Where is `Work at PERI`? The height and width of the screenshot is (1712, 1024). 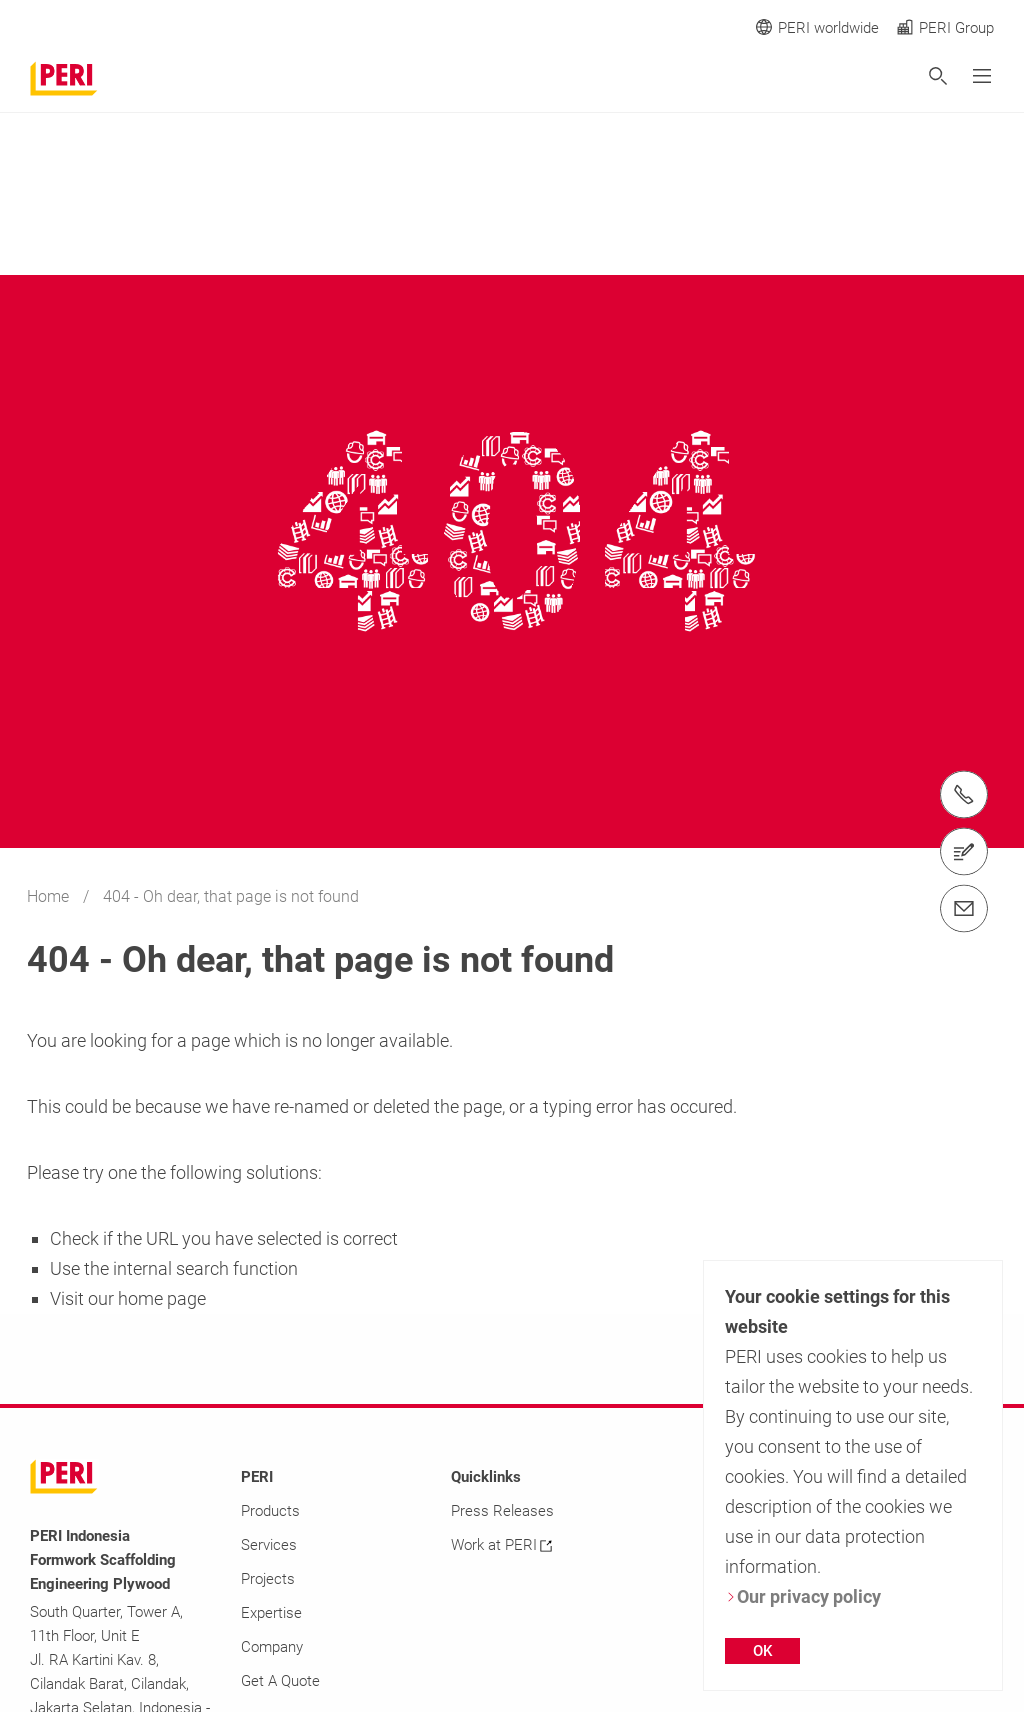
Work at PERI is located at coordinates (501, 1545).